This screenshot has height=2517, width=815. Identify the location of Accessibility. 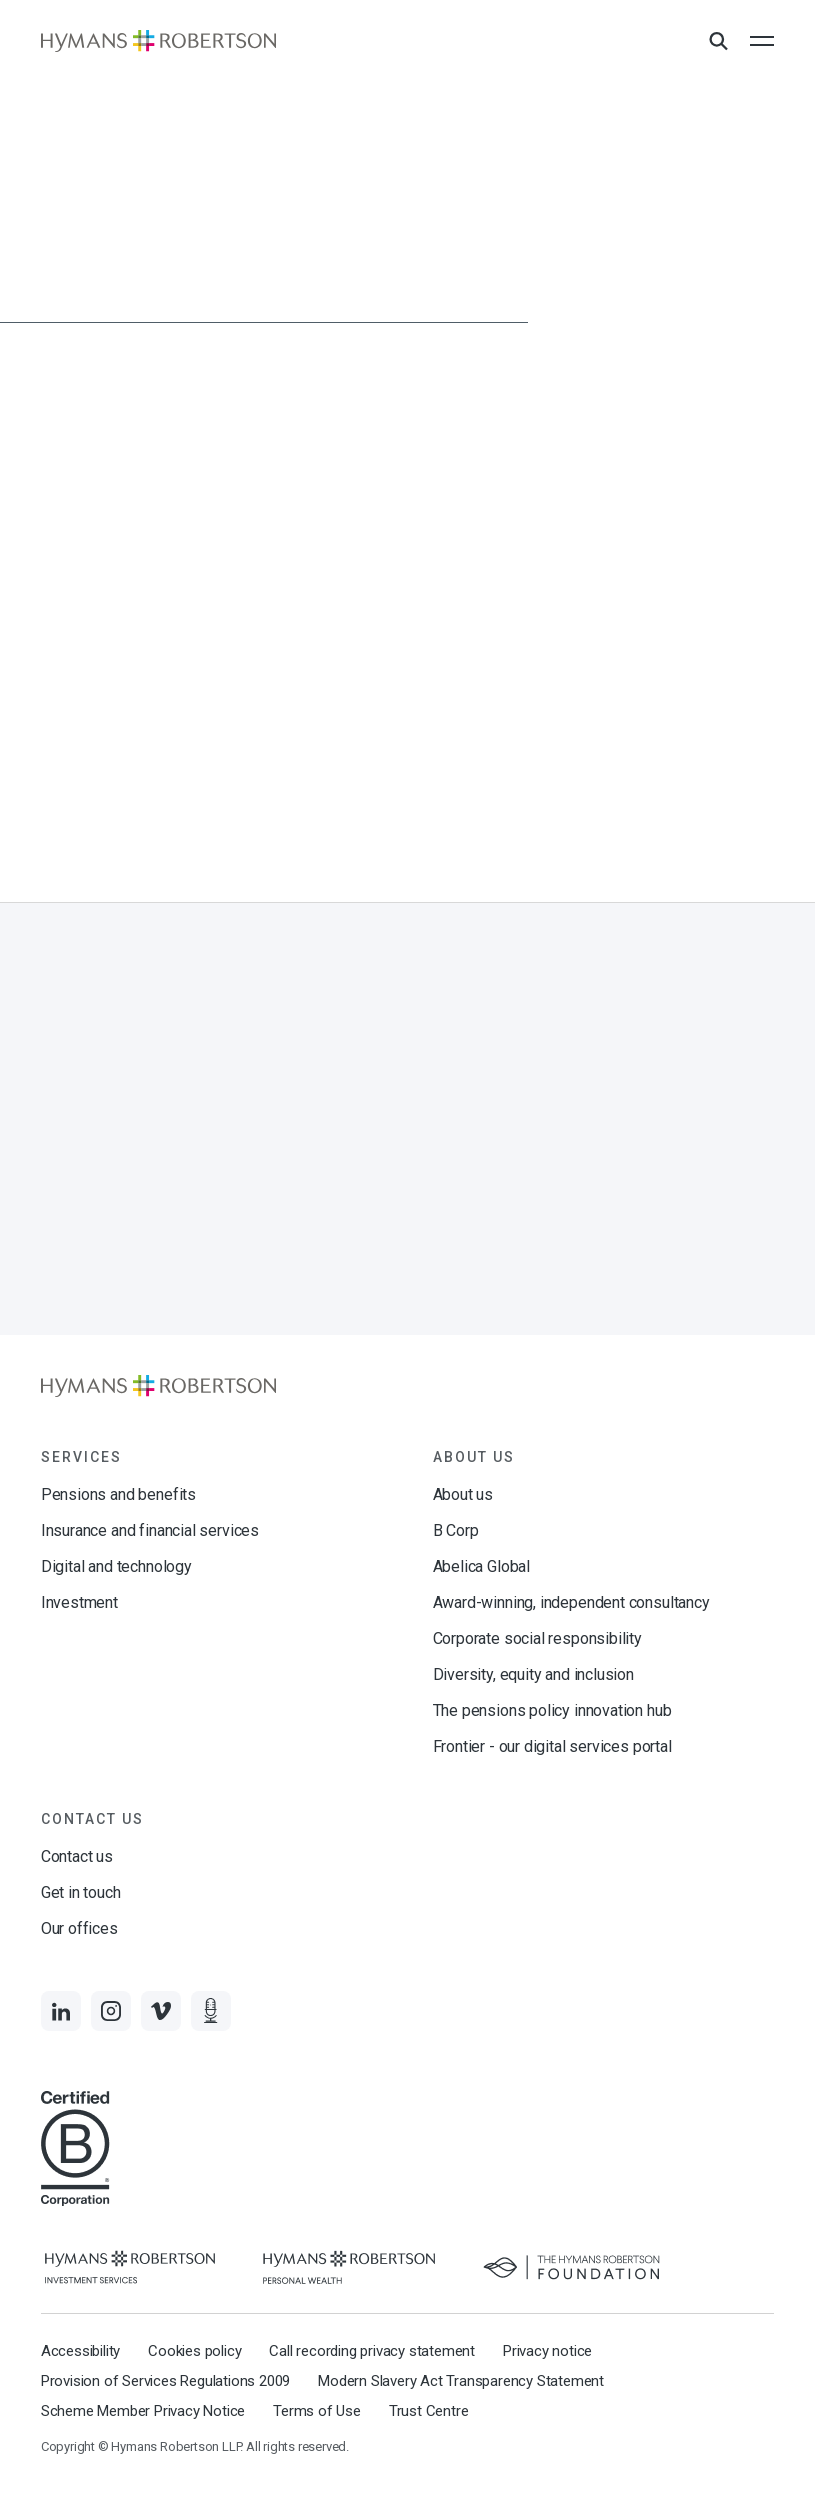
(80, 2351).